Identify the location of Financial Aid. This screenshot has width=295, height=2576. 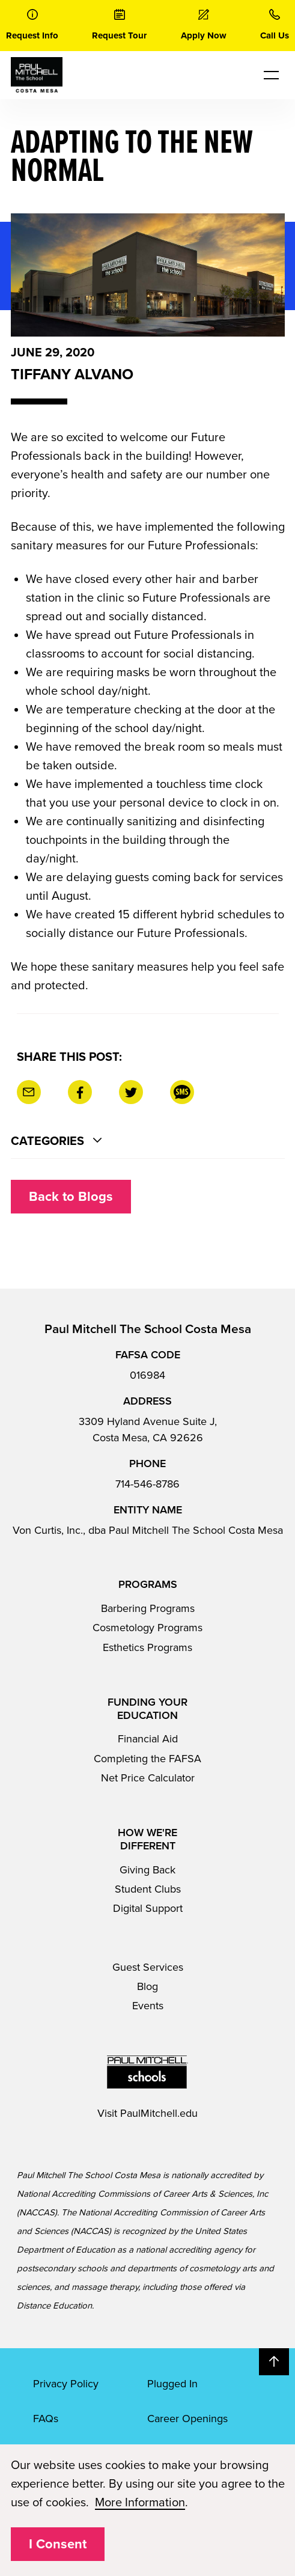
(148, 1738).